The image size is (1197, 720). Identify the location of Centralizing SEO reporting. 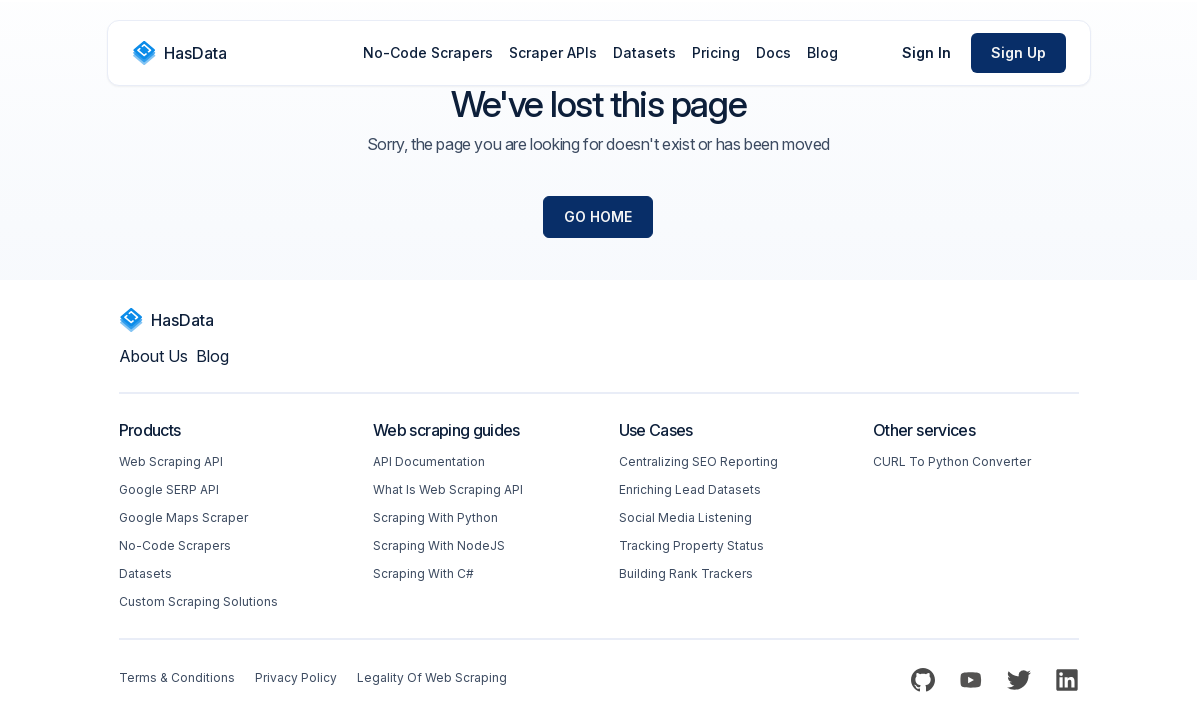
(698, 461).